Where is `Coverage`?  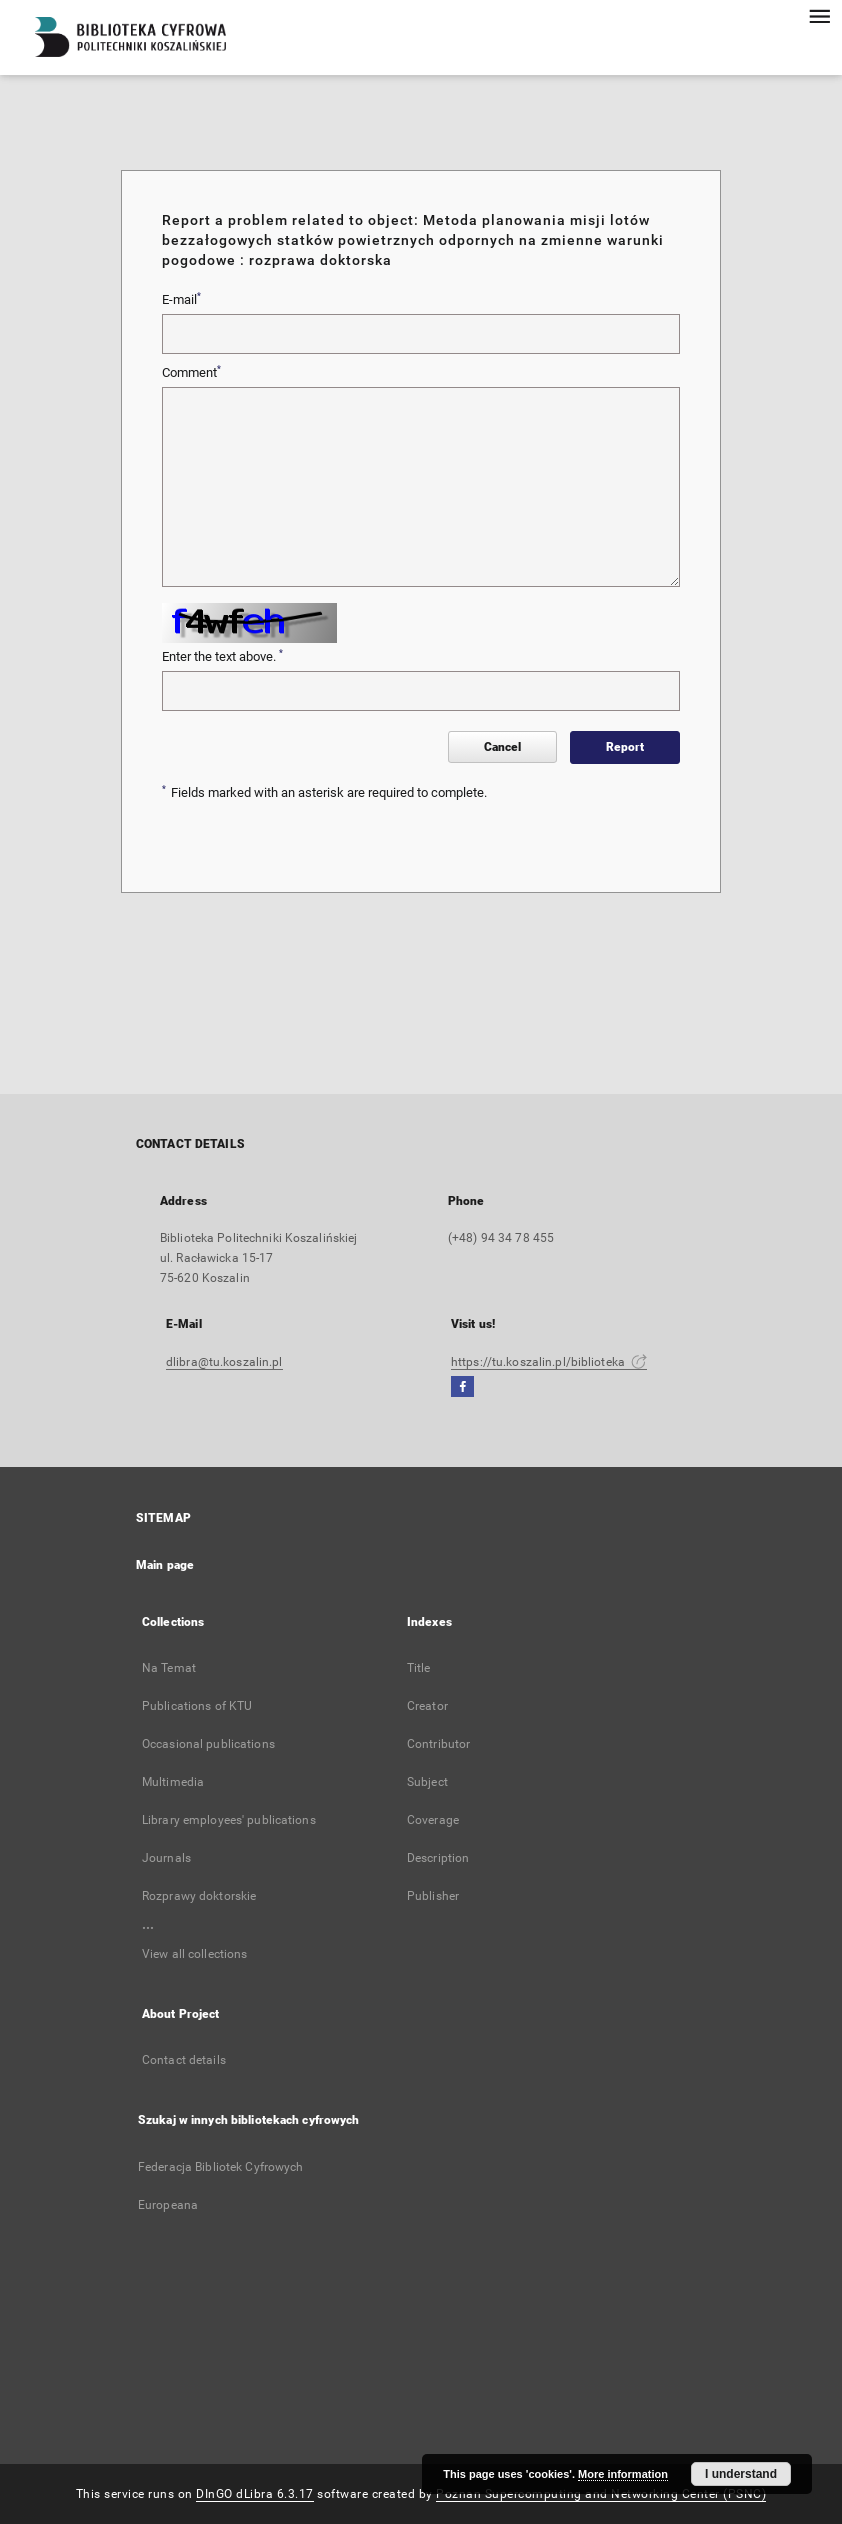
Coverage is located at coordinates (433, 1820).